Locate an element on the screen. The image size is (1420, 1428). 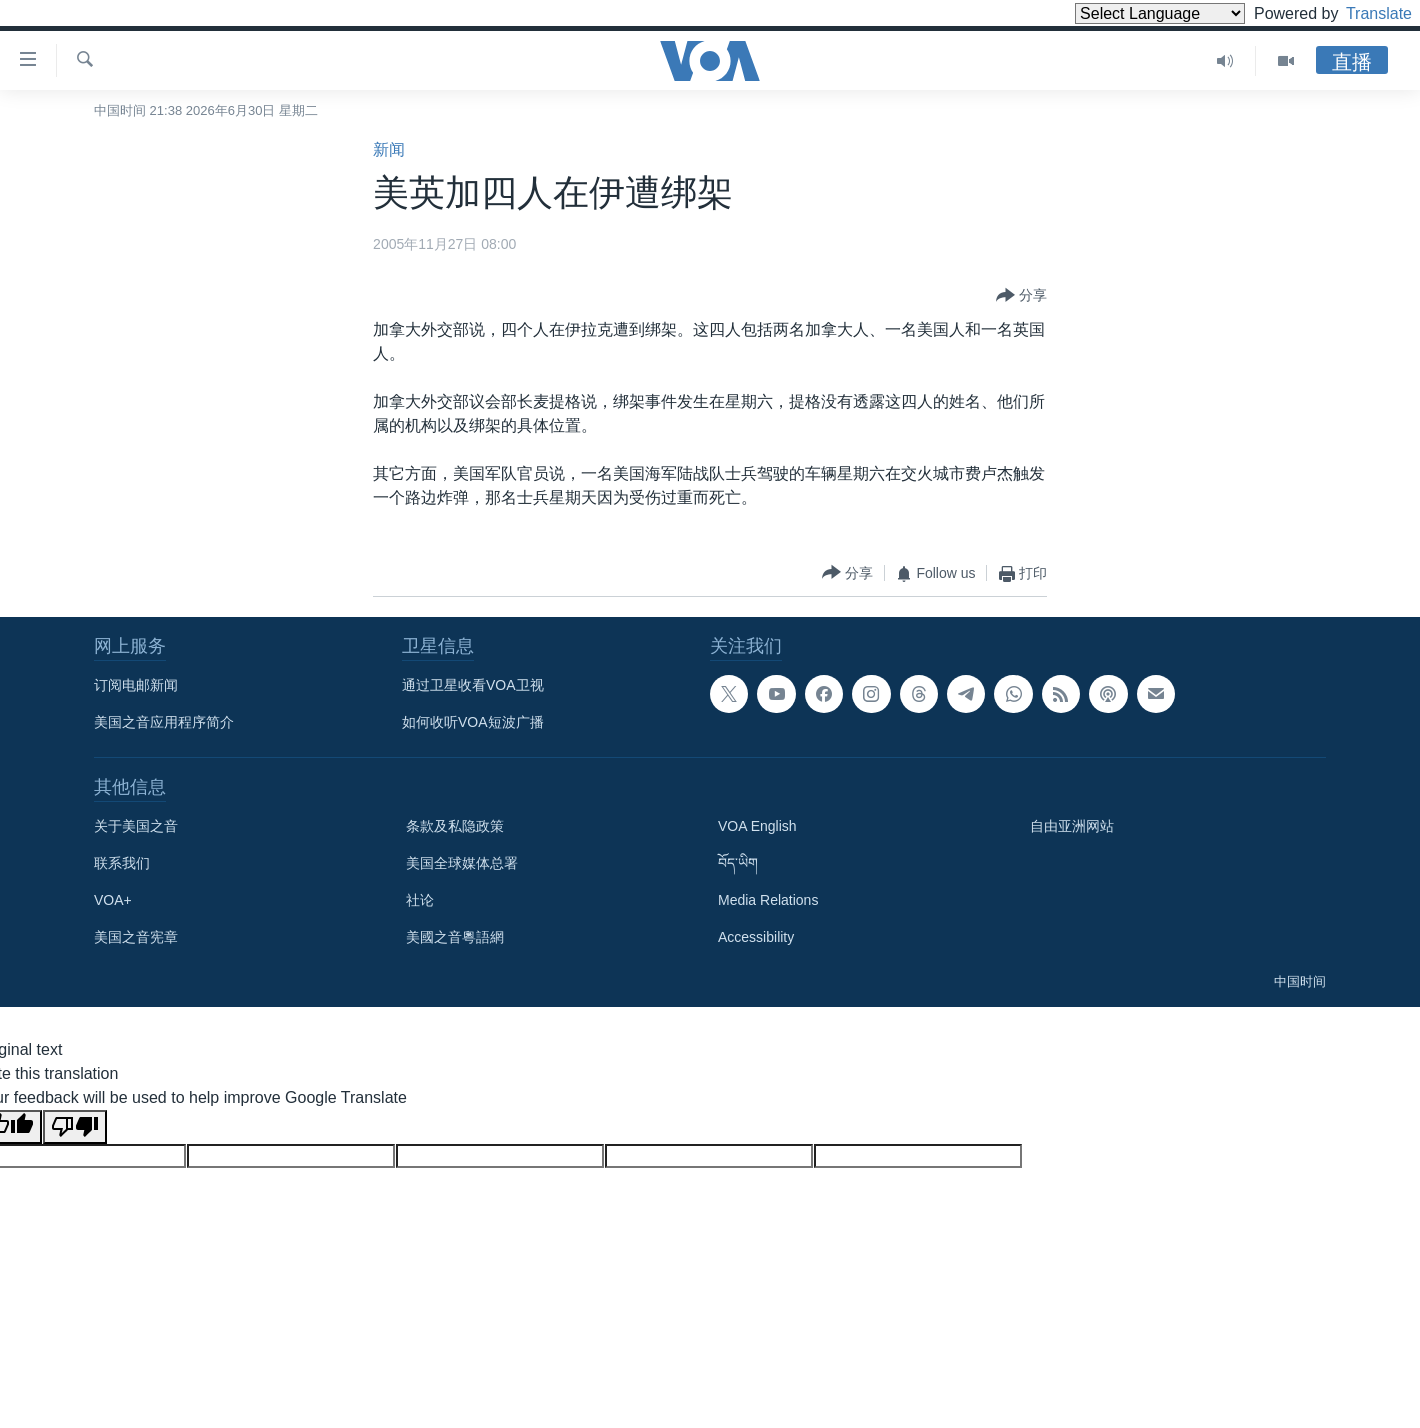
自由亚洲网站 is located at coordinates (1072, 826).